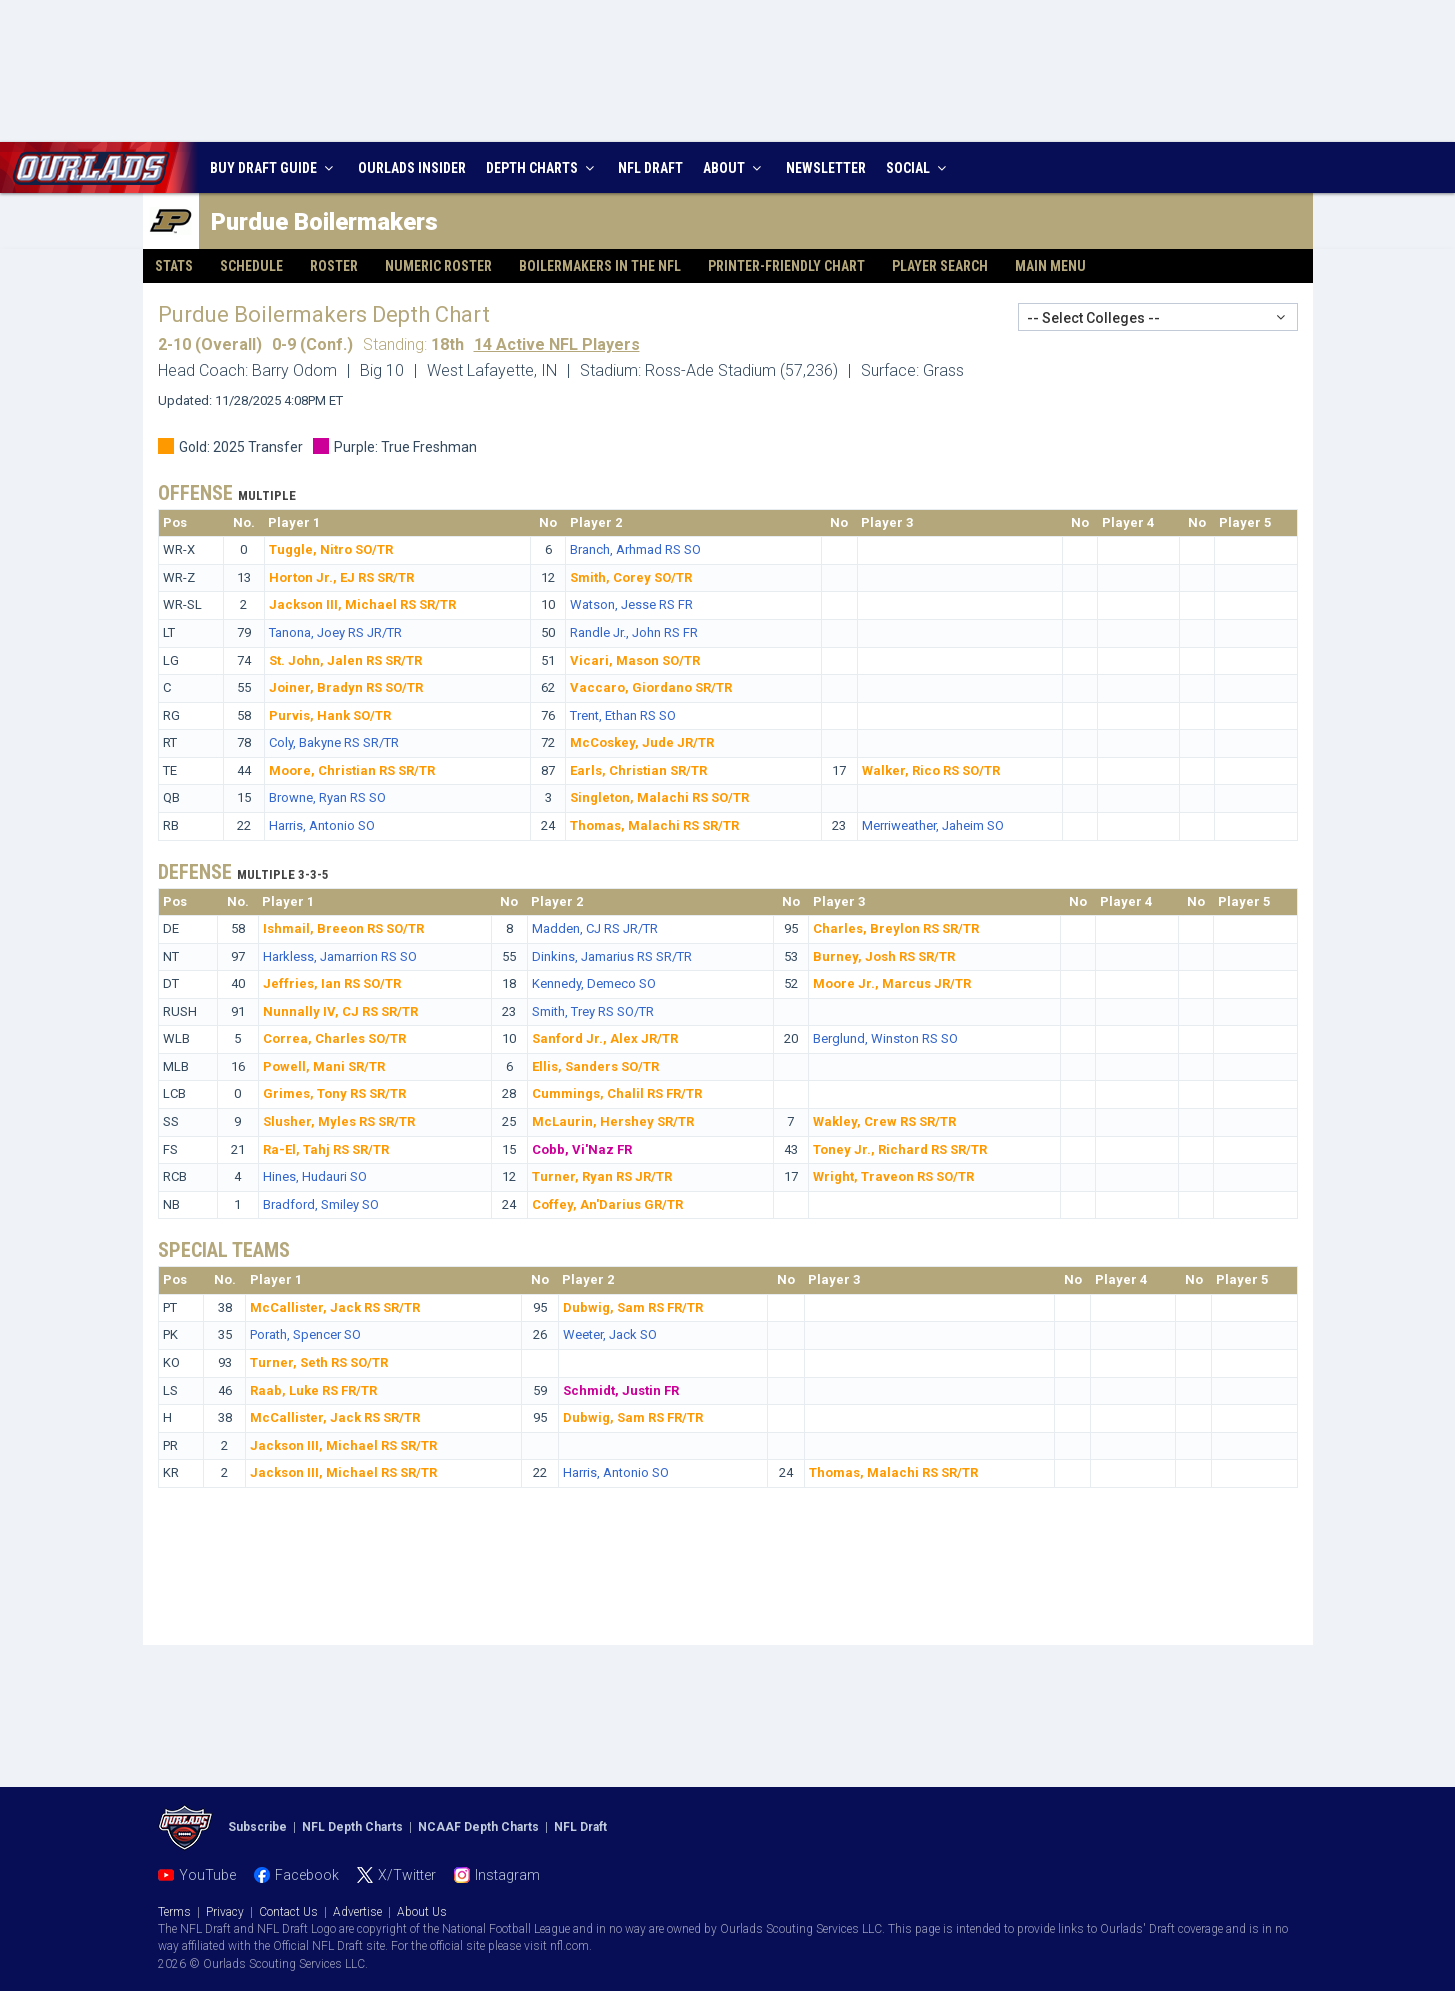  Describe the element at coordinates (327, 797) in the screenshot. I see `Browne, Ryan RS SO` at that location.